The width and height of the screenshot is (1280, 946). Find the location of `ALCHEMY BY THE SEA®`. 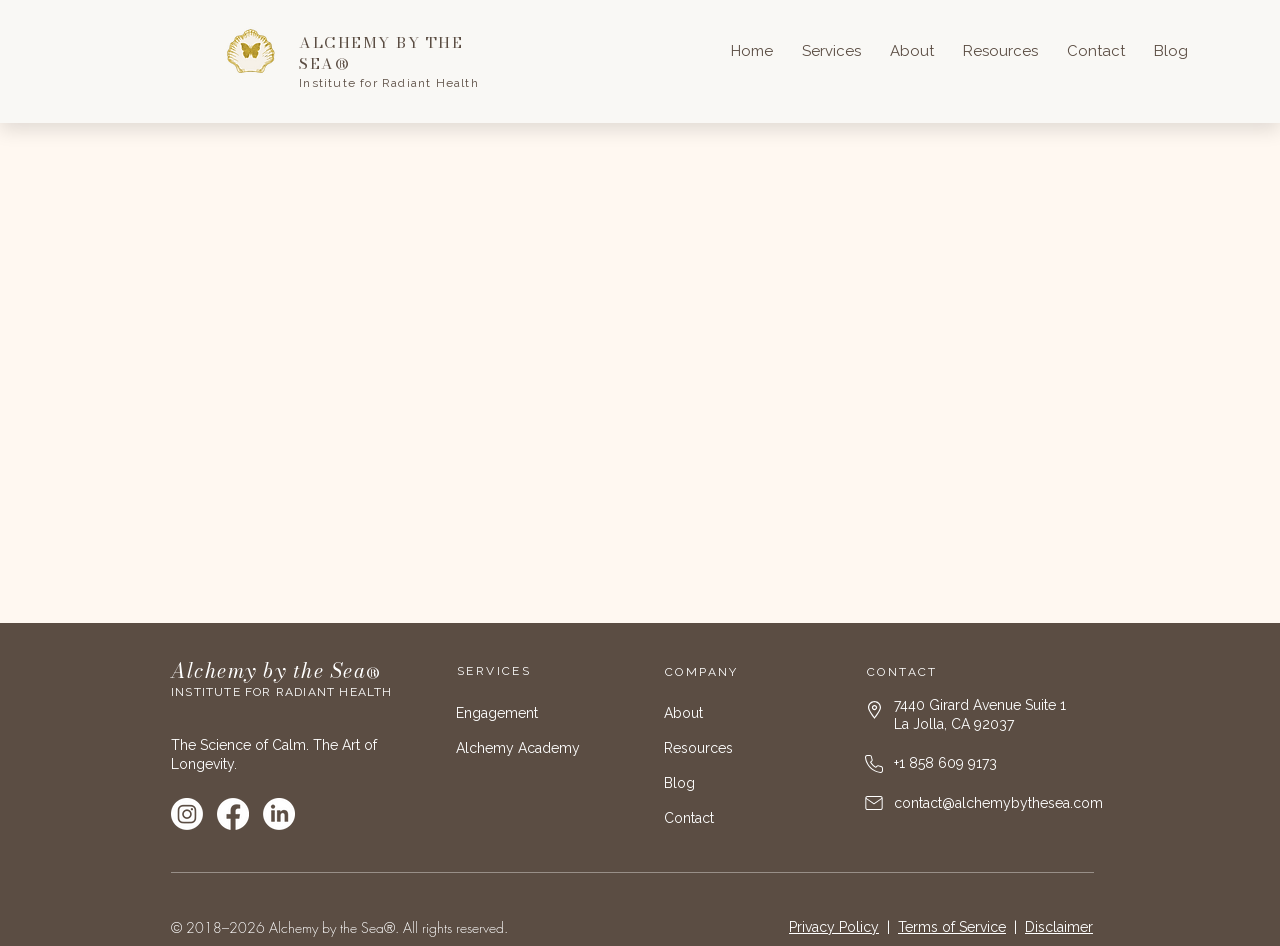

ALCHEMY BY THE SEA® is located at coordinates (381, 53).